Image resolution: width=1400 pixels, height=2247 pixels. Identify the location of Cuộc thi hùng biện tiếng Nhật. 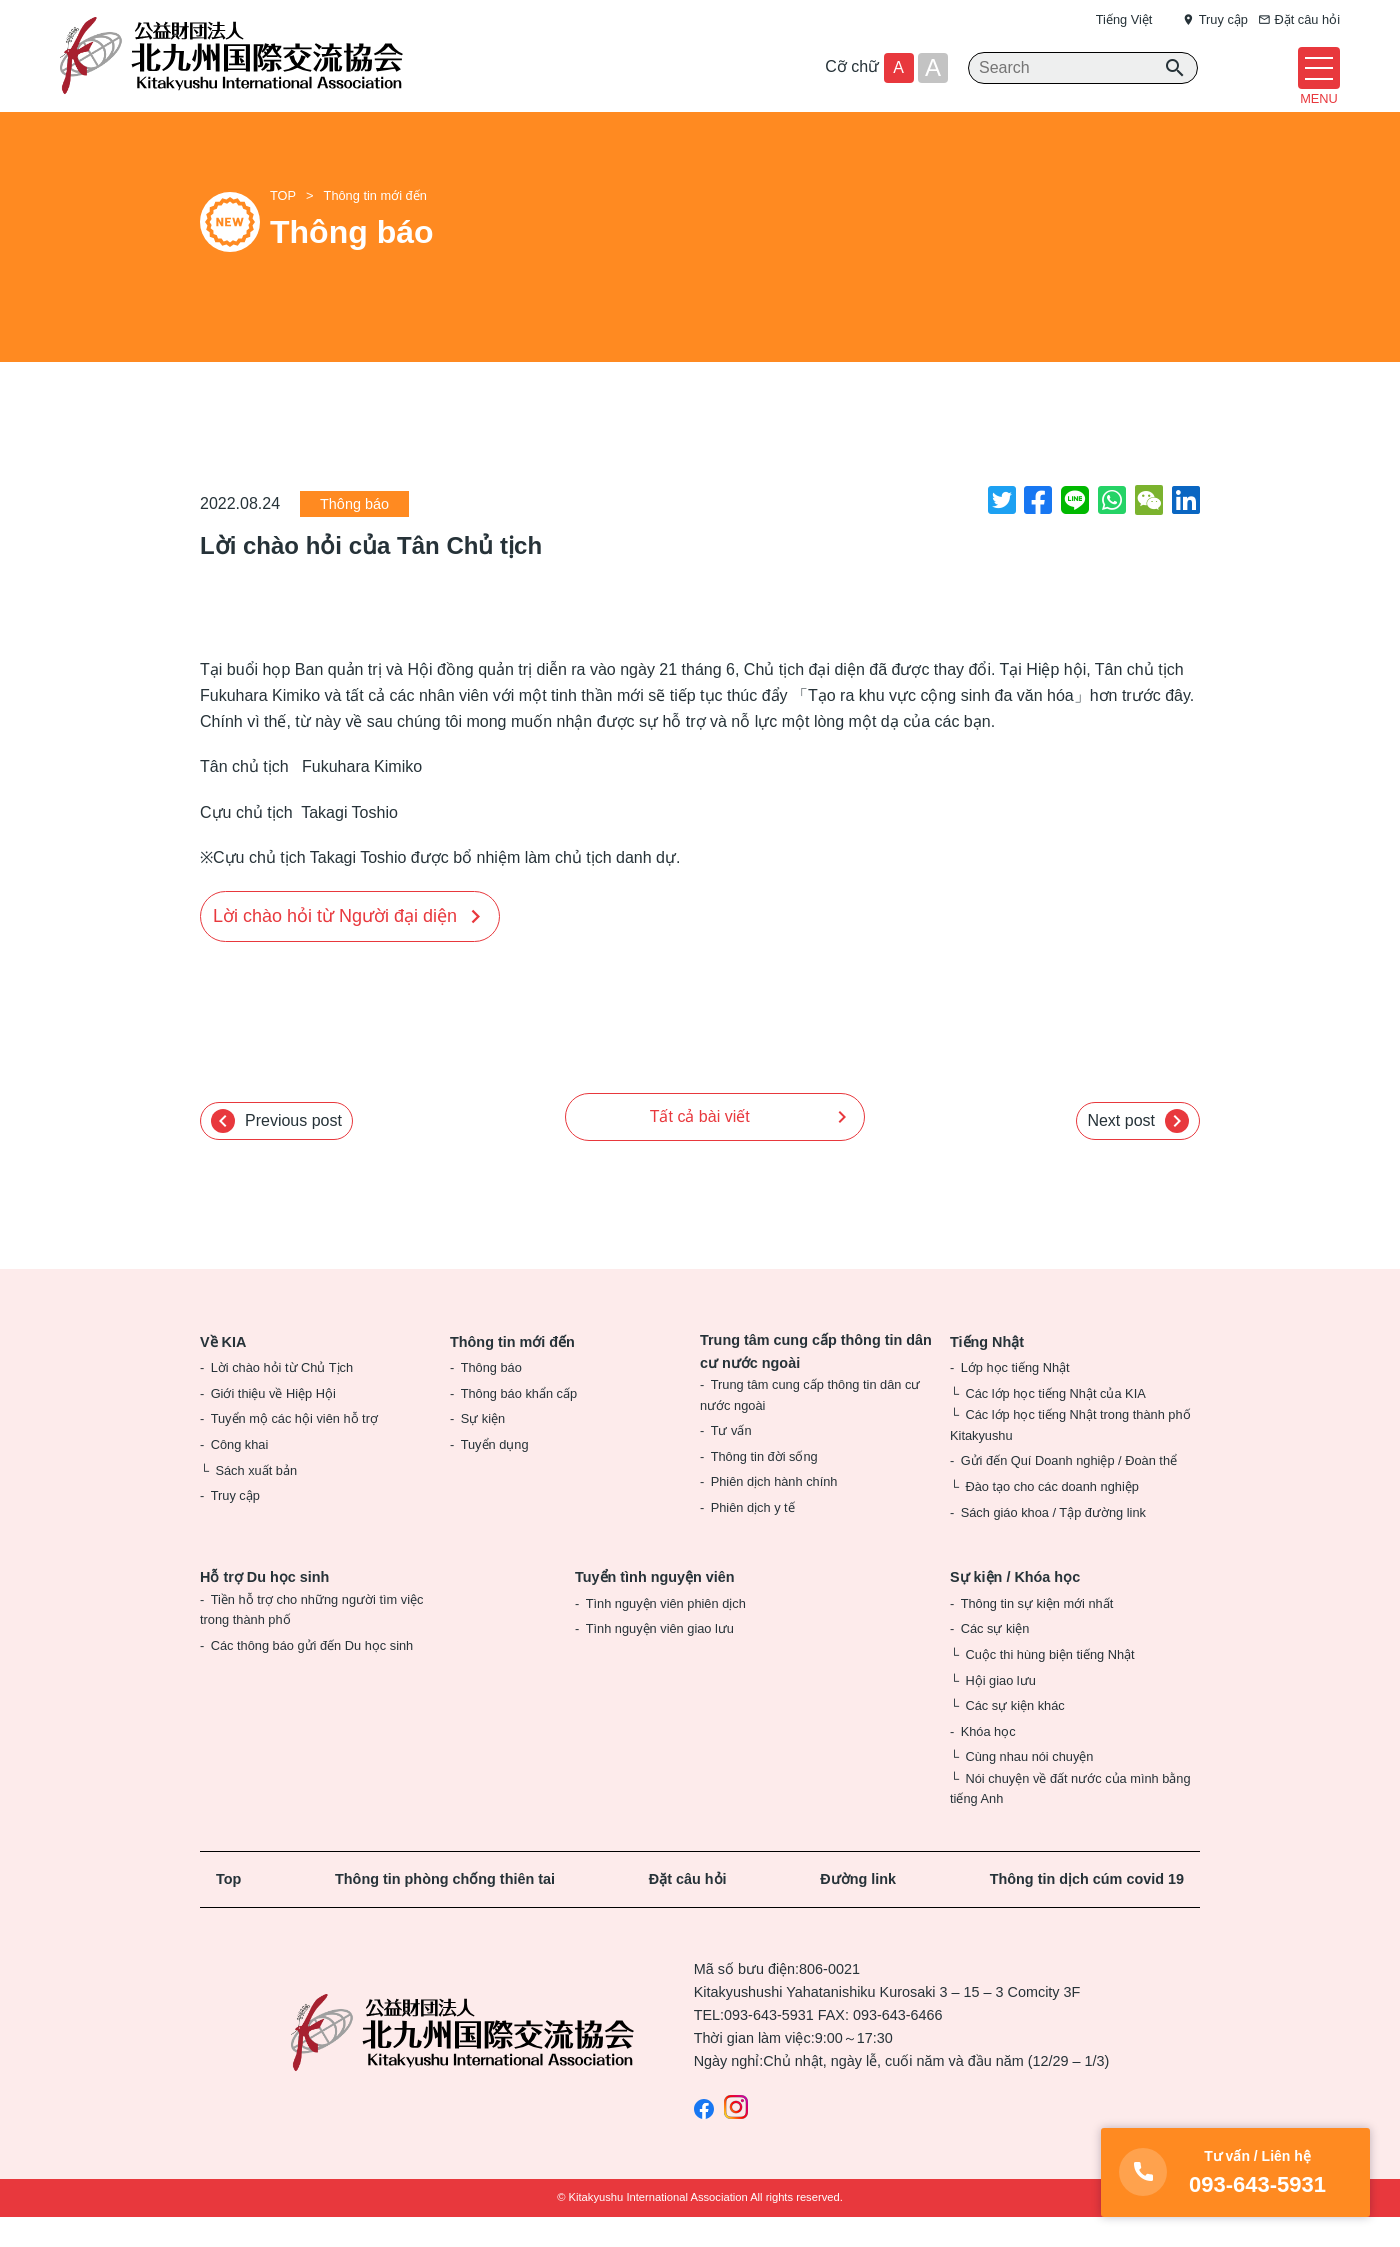
(1049, 1684).